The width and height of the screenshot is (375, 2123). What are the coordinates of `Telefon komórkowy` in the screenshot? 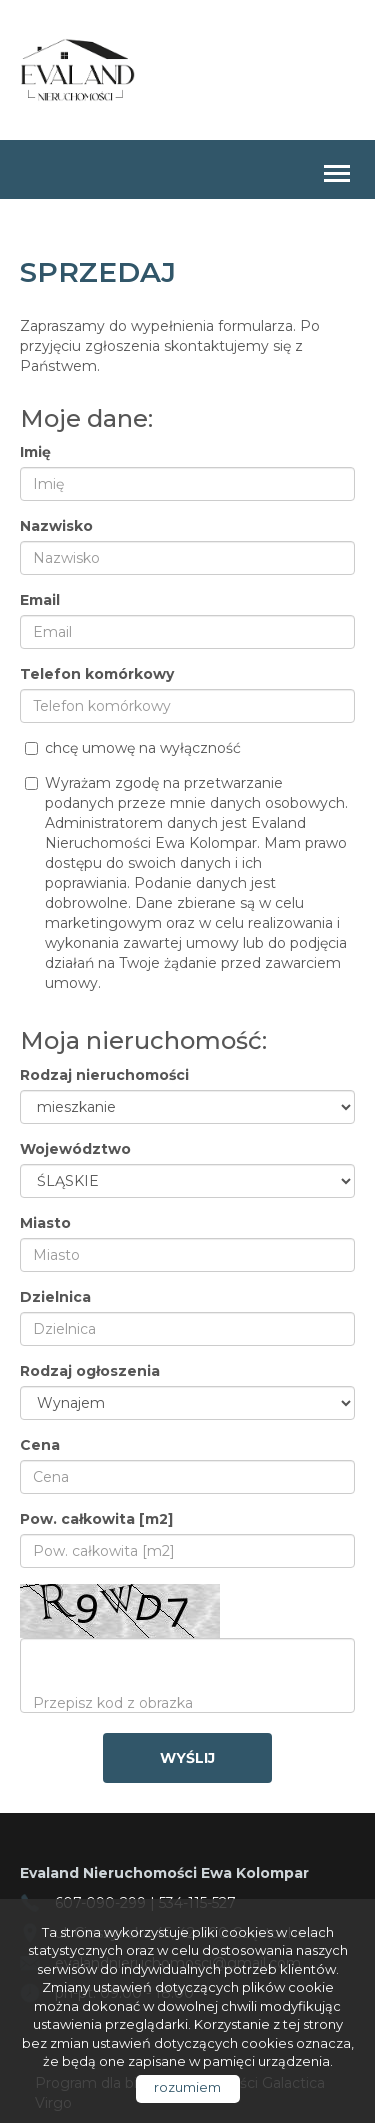 It's located at (97, 674).